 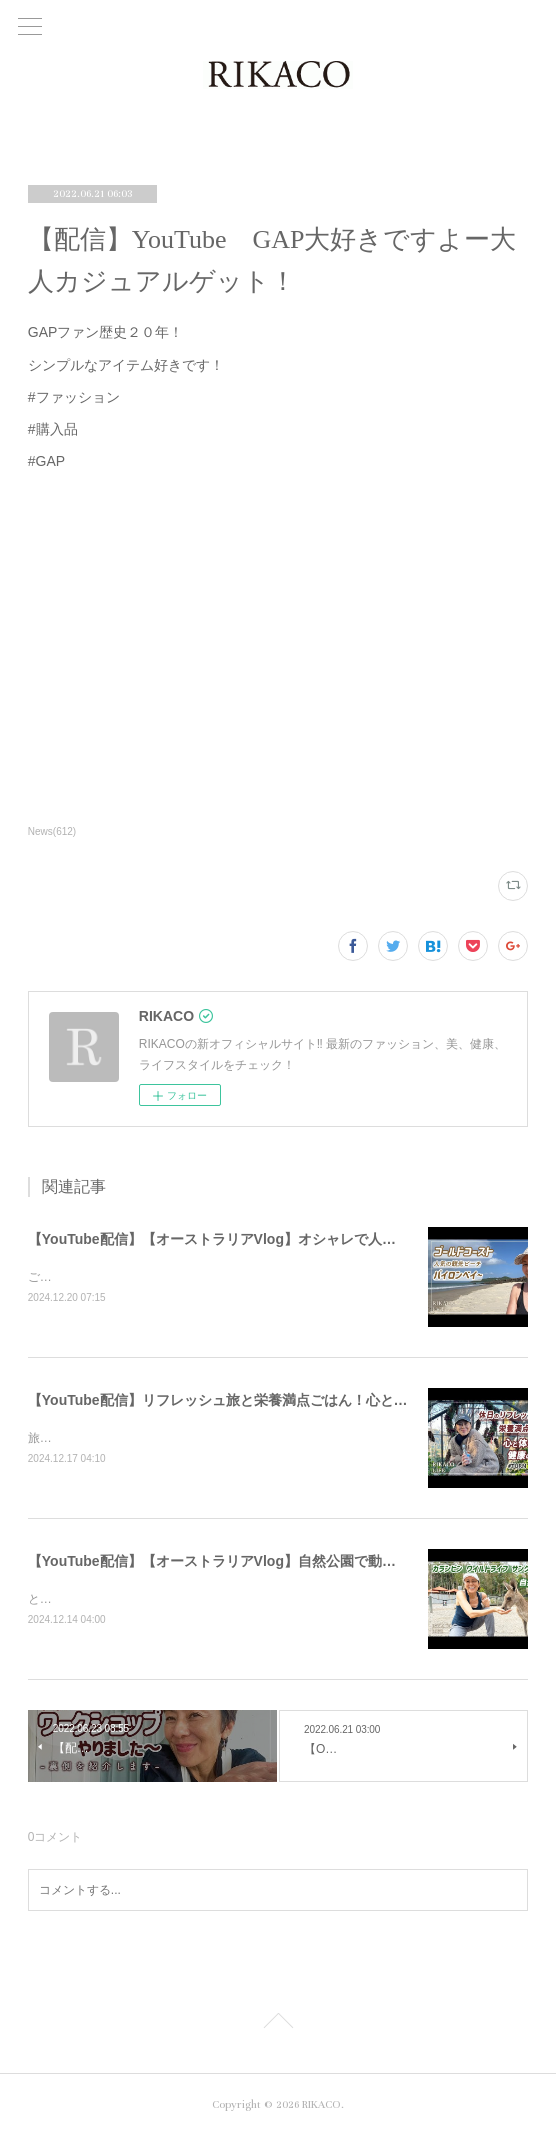 I want to click on News(612), so click(x=52, y=831).